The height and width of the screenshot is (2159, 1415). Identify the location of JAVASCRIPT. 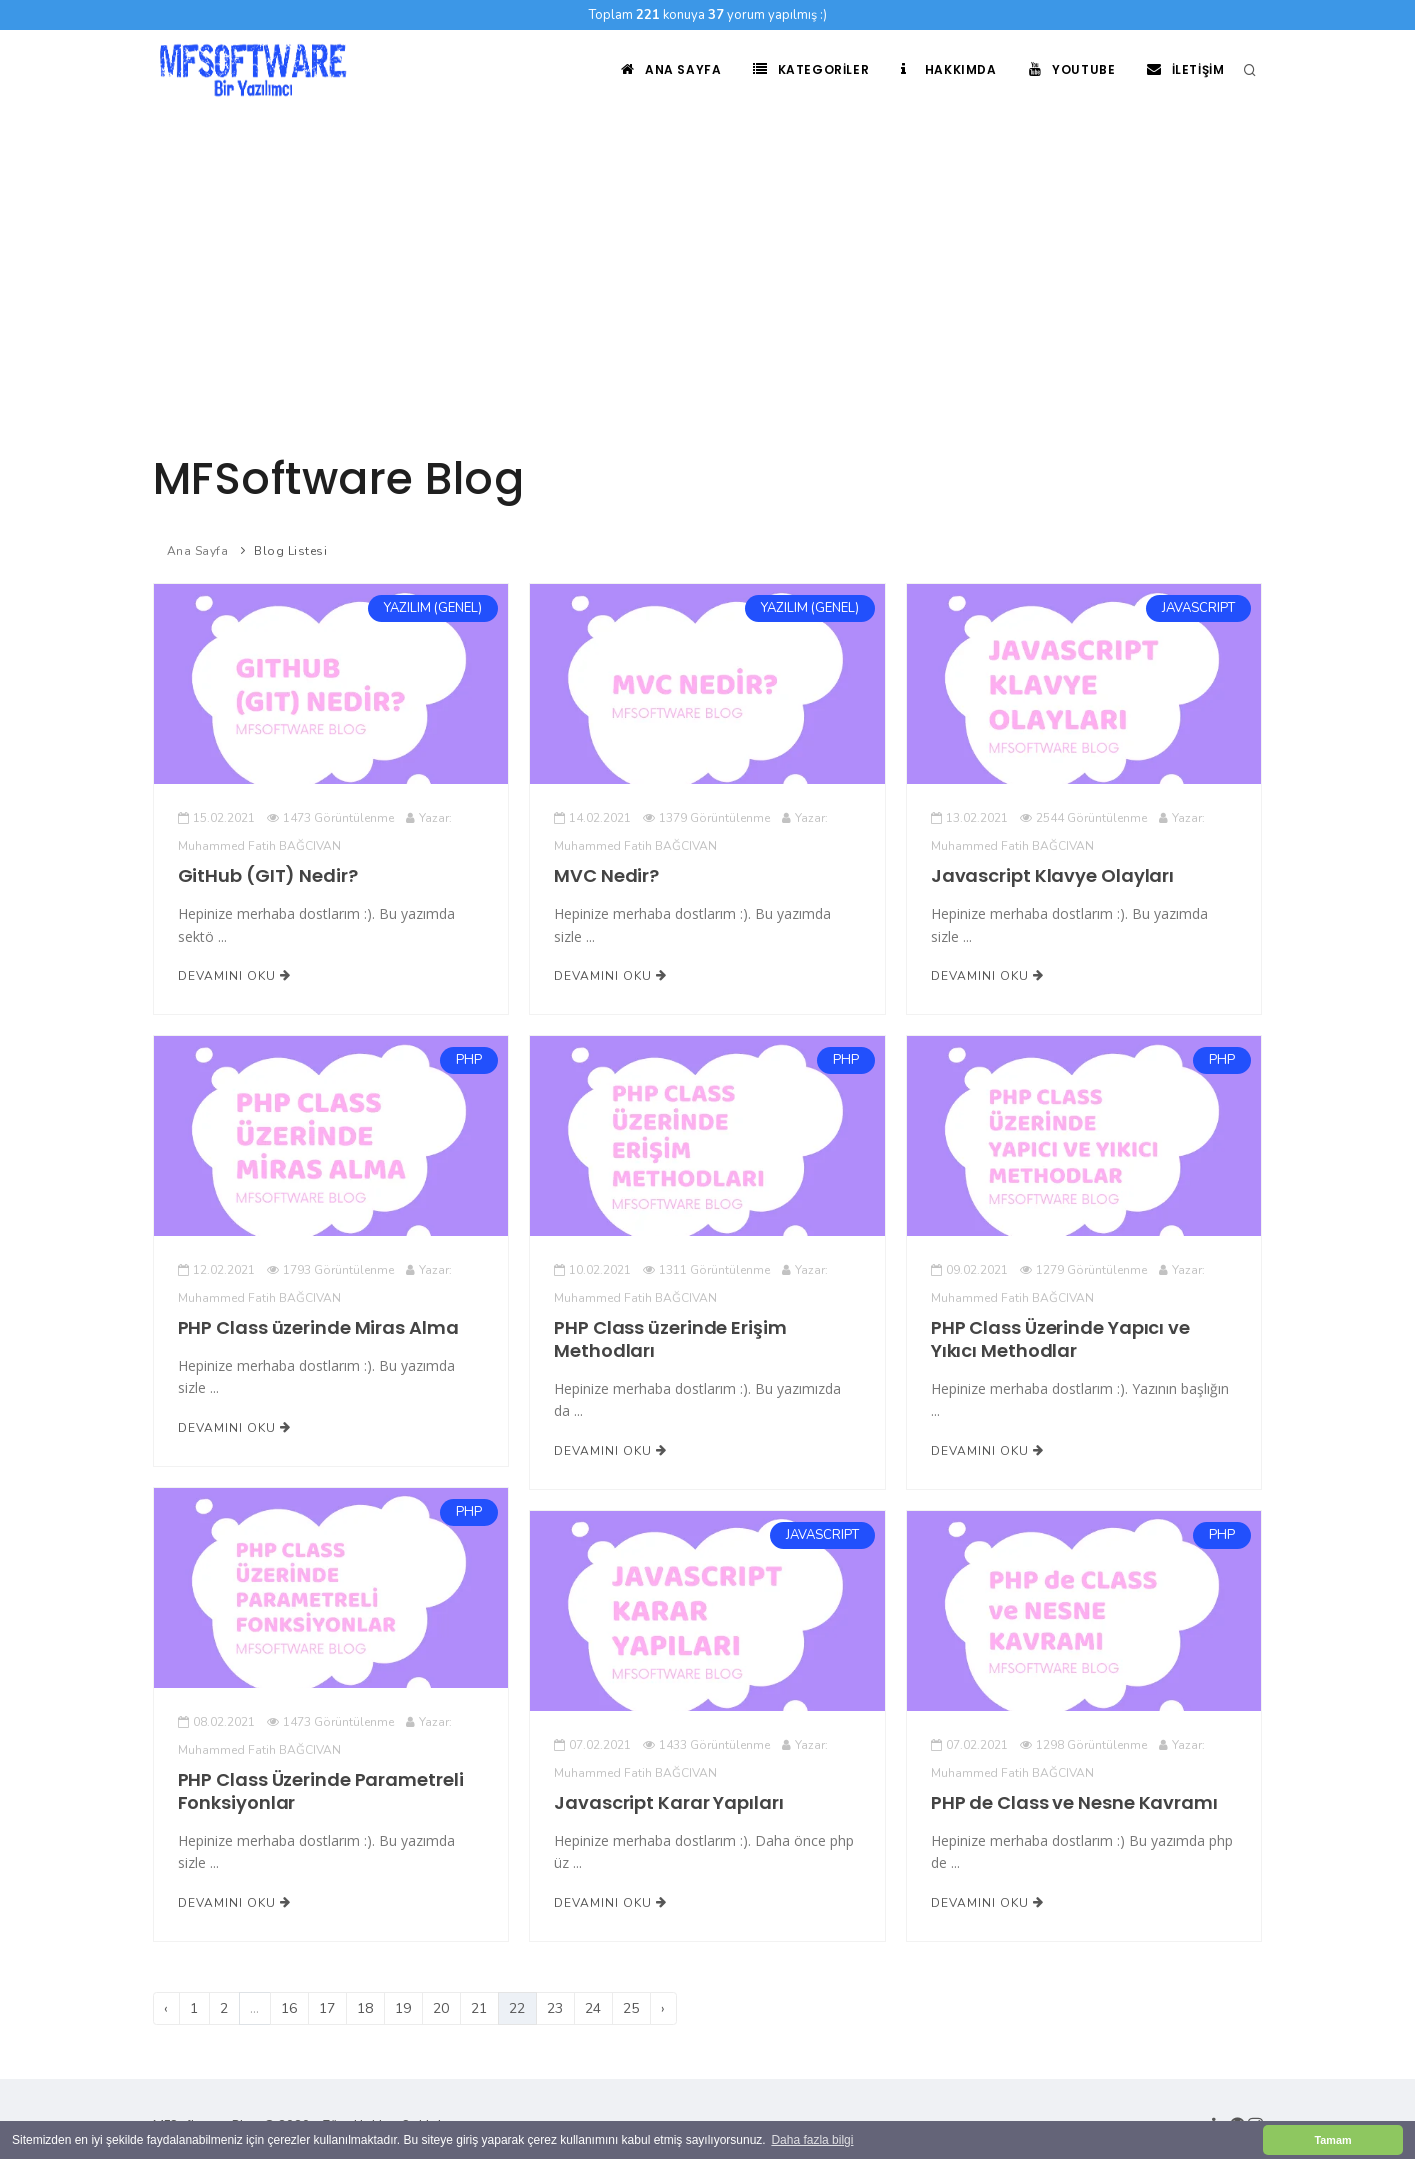
(1198, 609).